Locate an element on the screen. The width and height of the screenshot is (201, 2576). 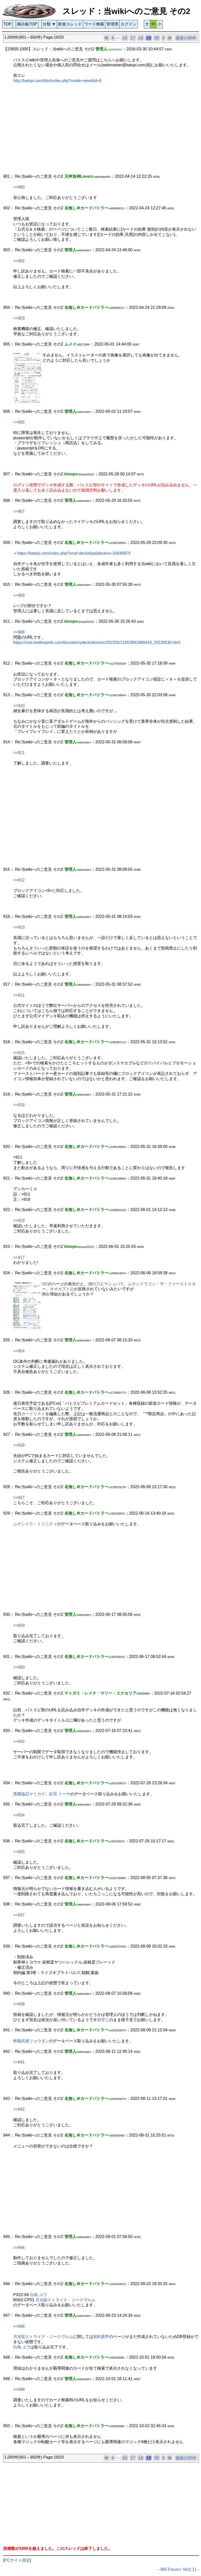
>>919 is located at coordinates (18, 1220).